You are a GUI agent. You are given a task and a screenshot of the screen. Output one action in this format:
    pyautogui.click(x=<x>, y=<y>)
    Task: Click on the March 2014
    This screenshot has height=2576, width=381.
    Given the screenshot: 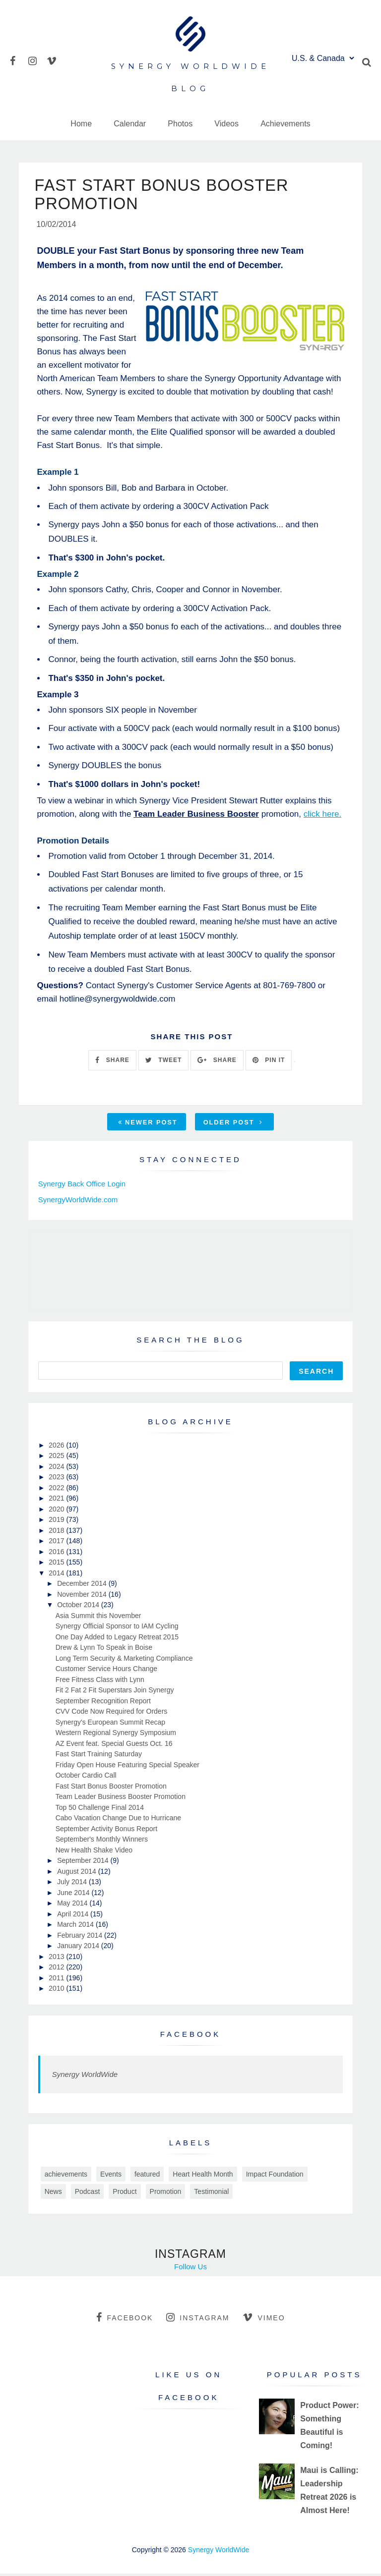 What is the action you would take?
    pyautogui.click(x=76, y=1927)
    